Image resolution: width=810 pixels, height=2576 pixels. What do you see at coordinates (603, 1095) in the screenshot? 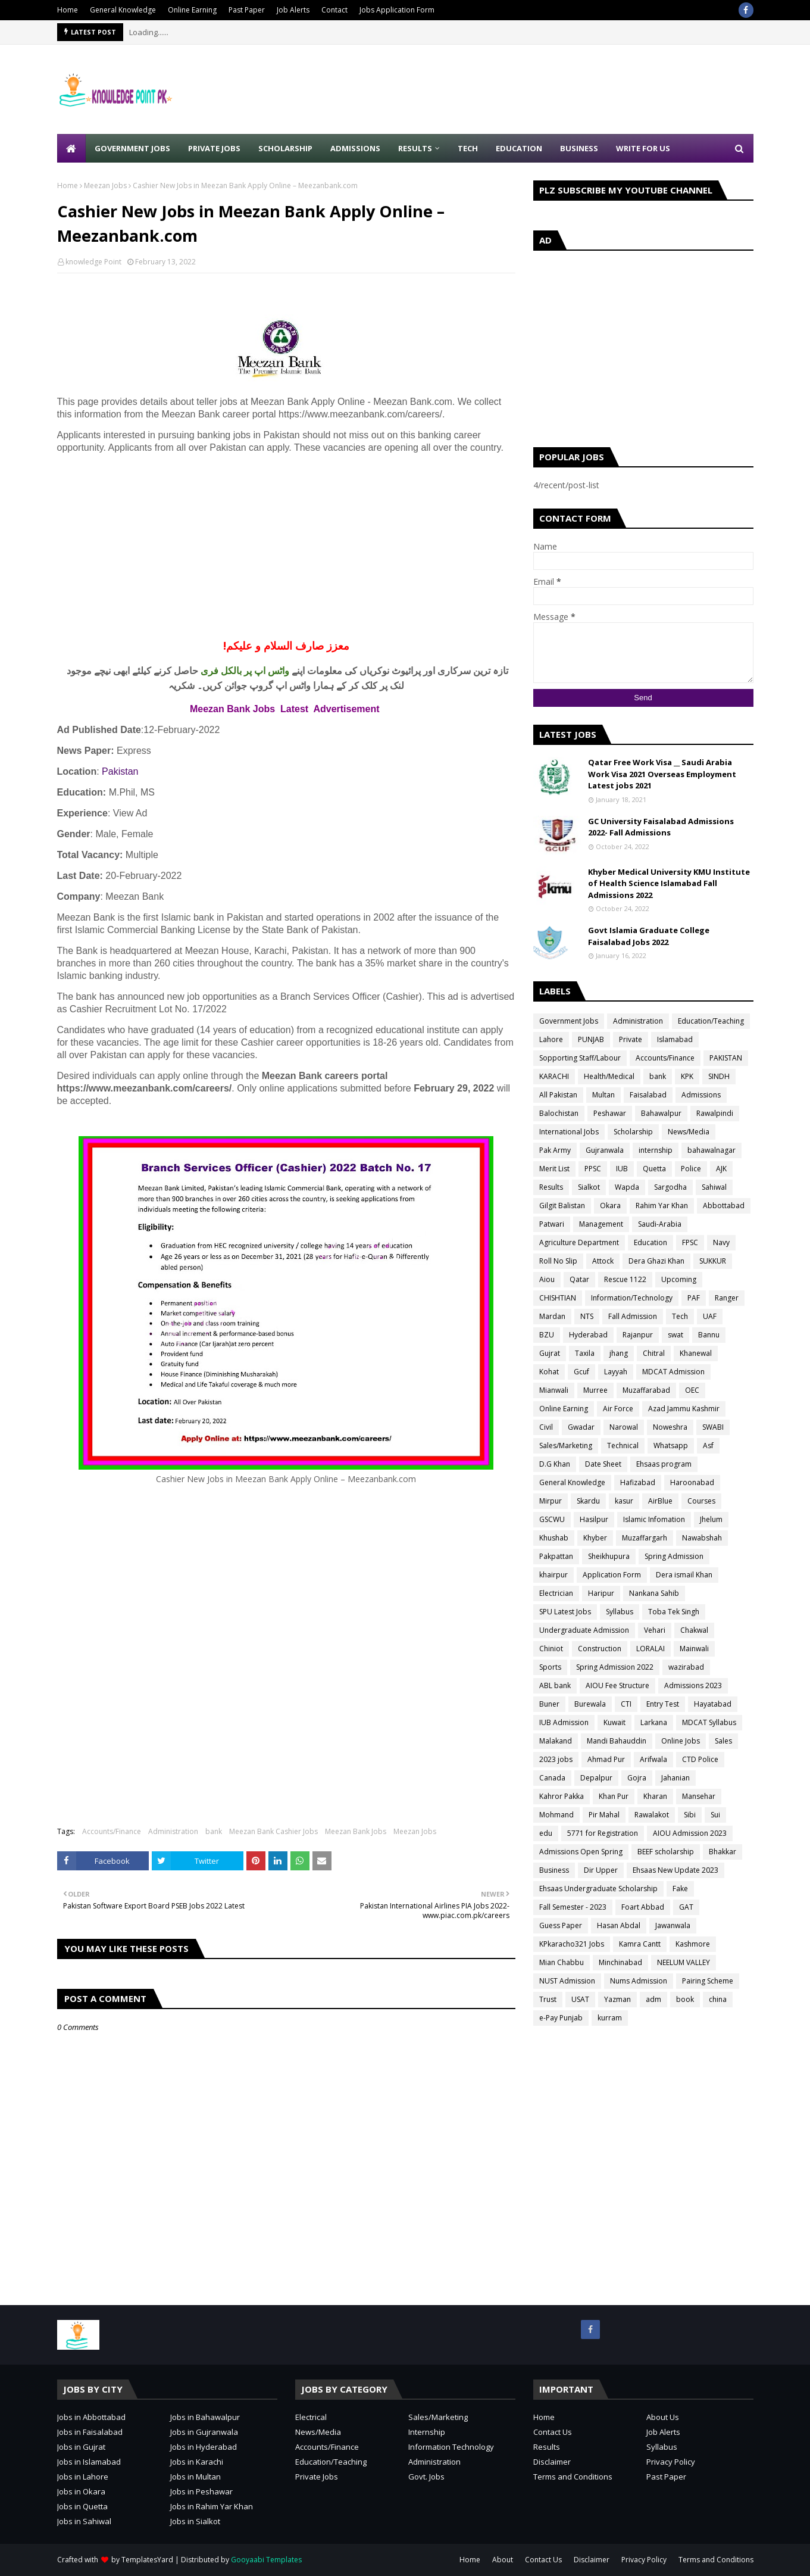
I see `Multan` at bounding box center [603, 1095].